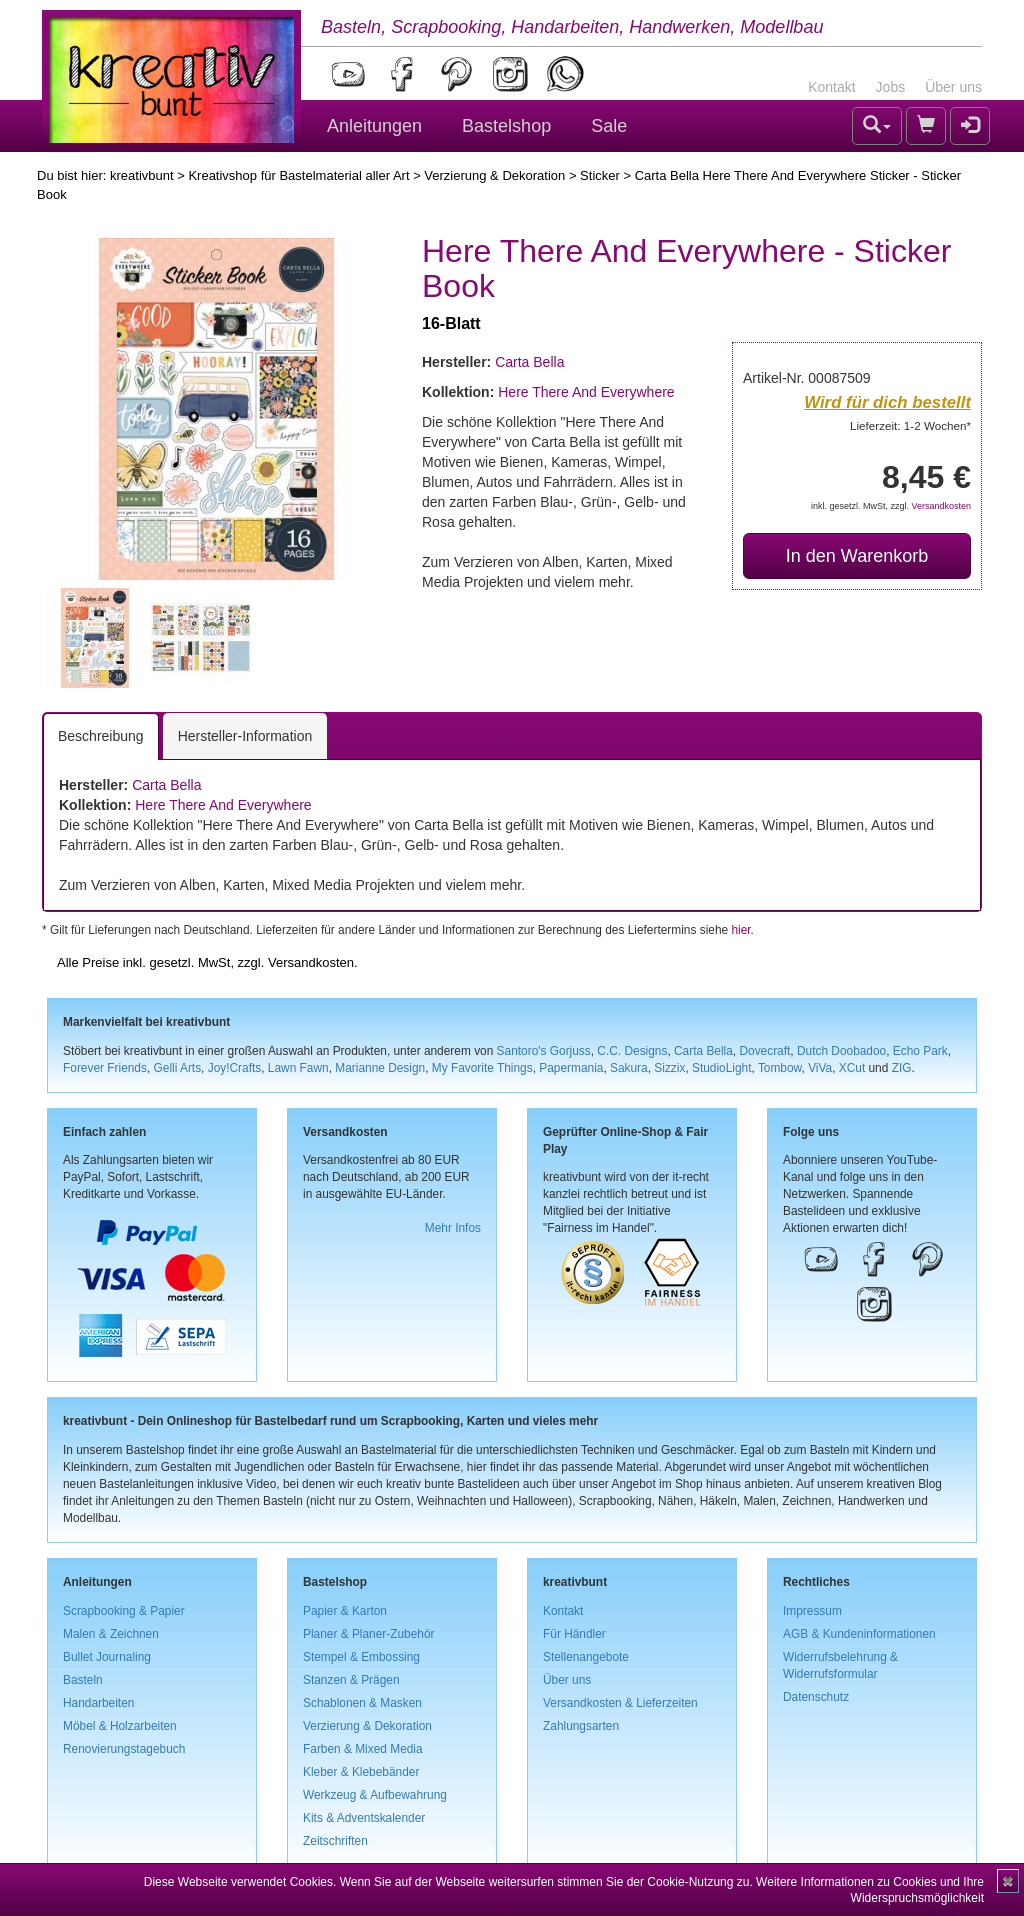 This screenshot has height=1916, width=1024. Describe the element at coordinates (453, 1228) in the screenshot. I see `Mehr Infos` at that location.